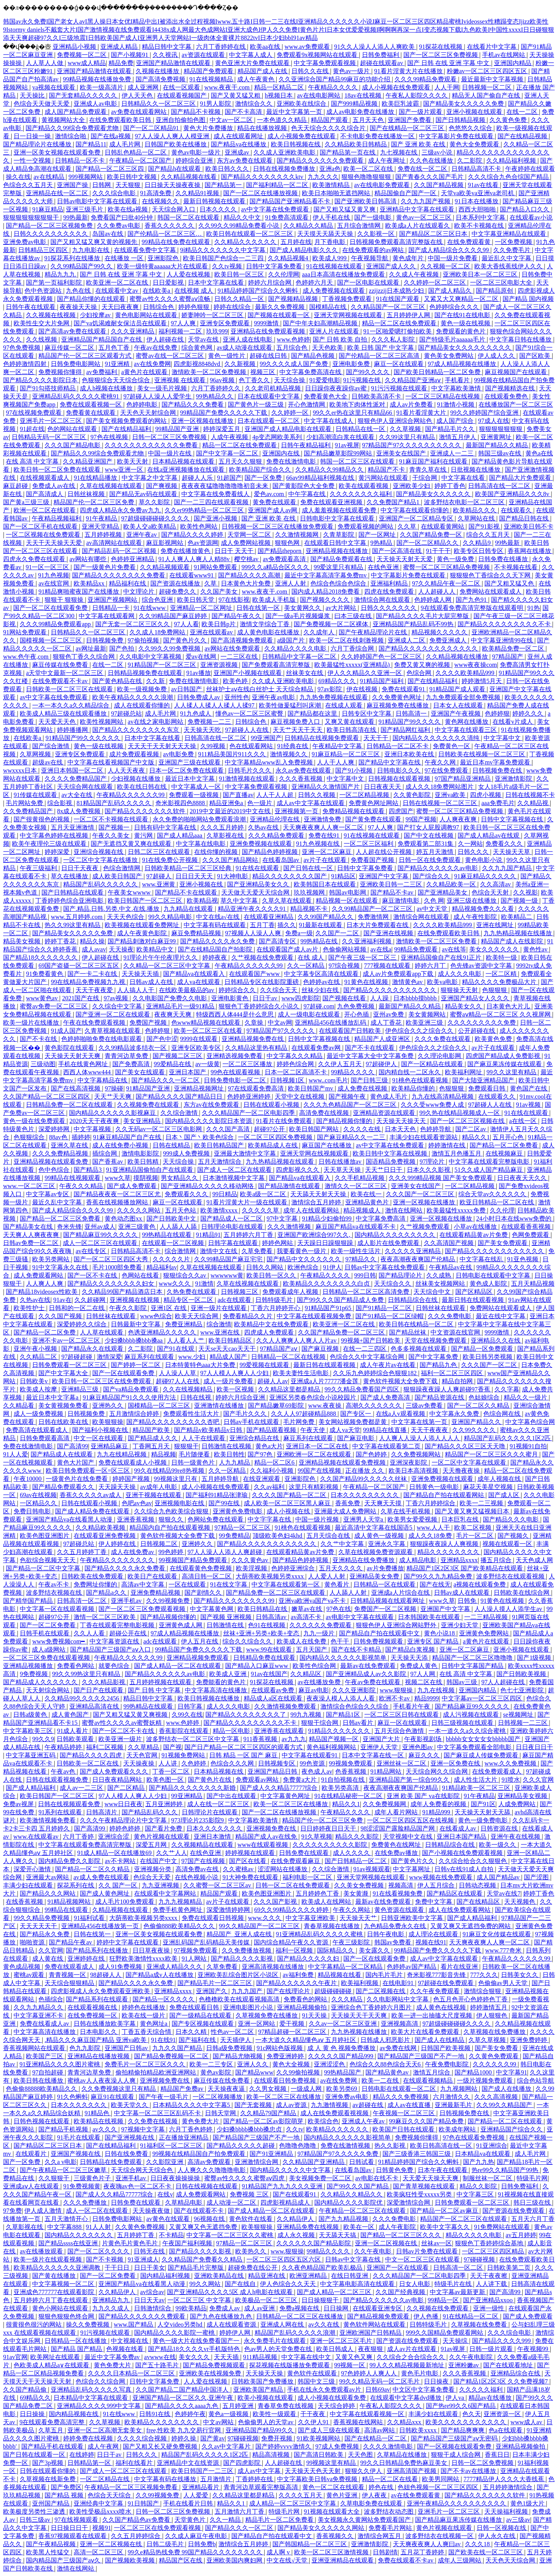 This screenshot has height=2576, width=558. I want to click on 中文字字幕在线, so click(270, 1519).